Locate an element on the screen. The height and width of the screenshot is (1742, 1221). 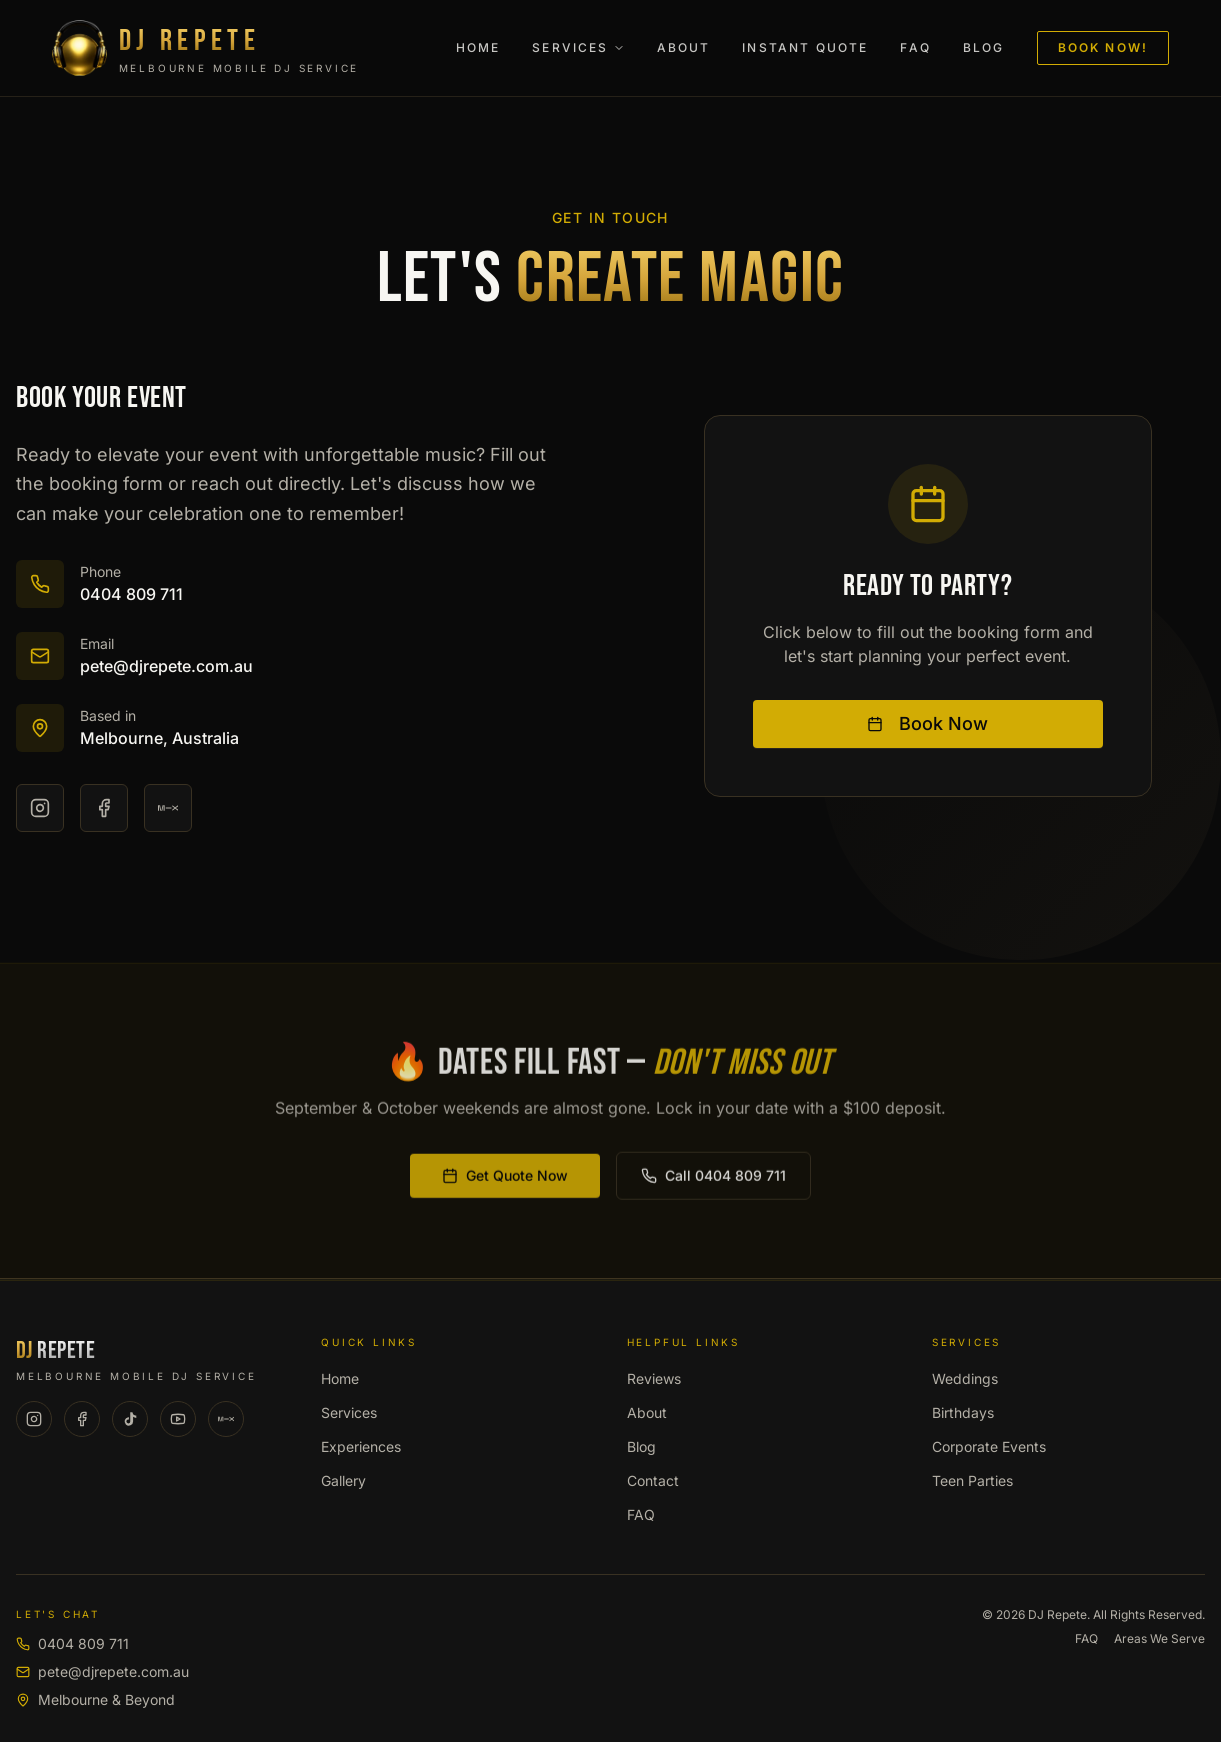
Corporate Events is located at coordinates (989, 1446).